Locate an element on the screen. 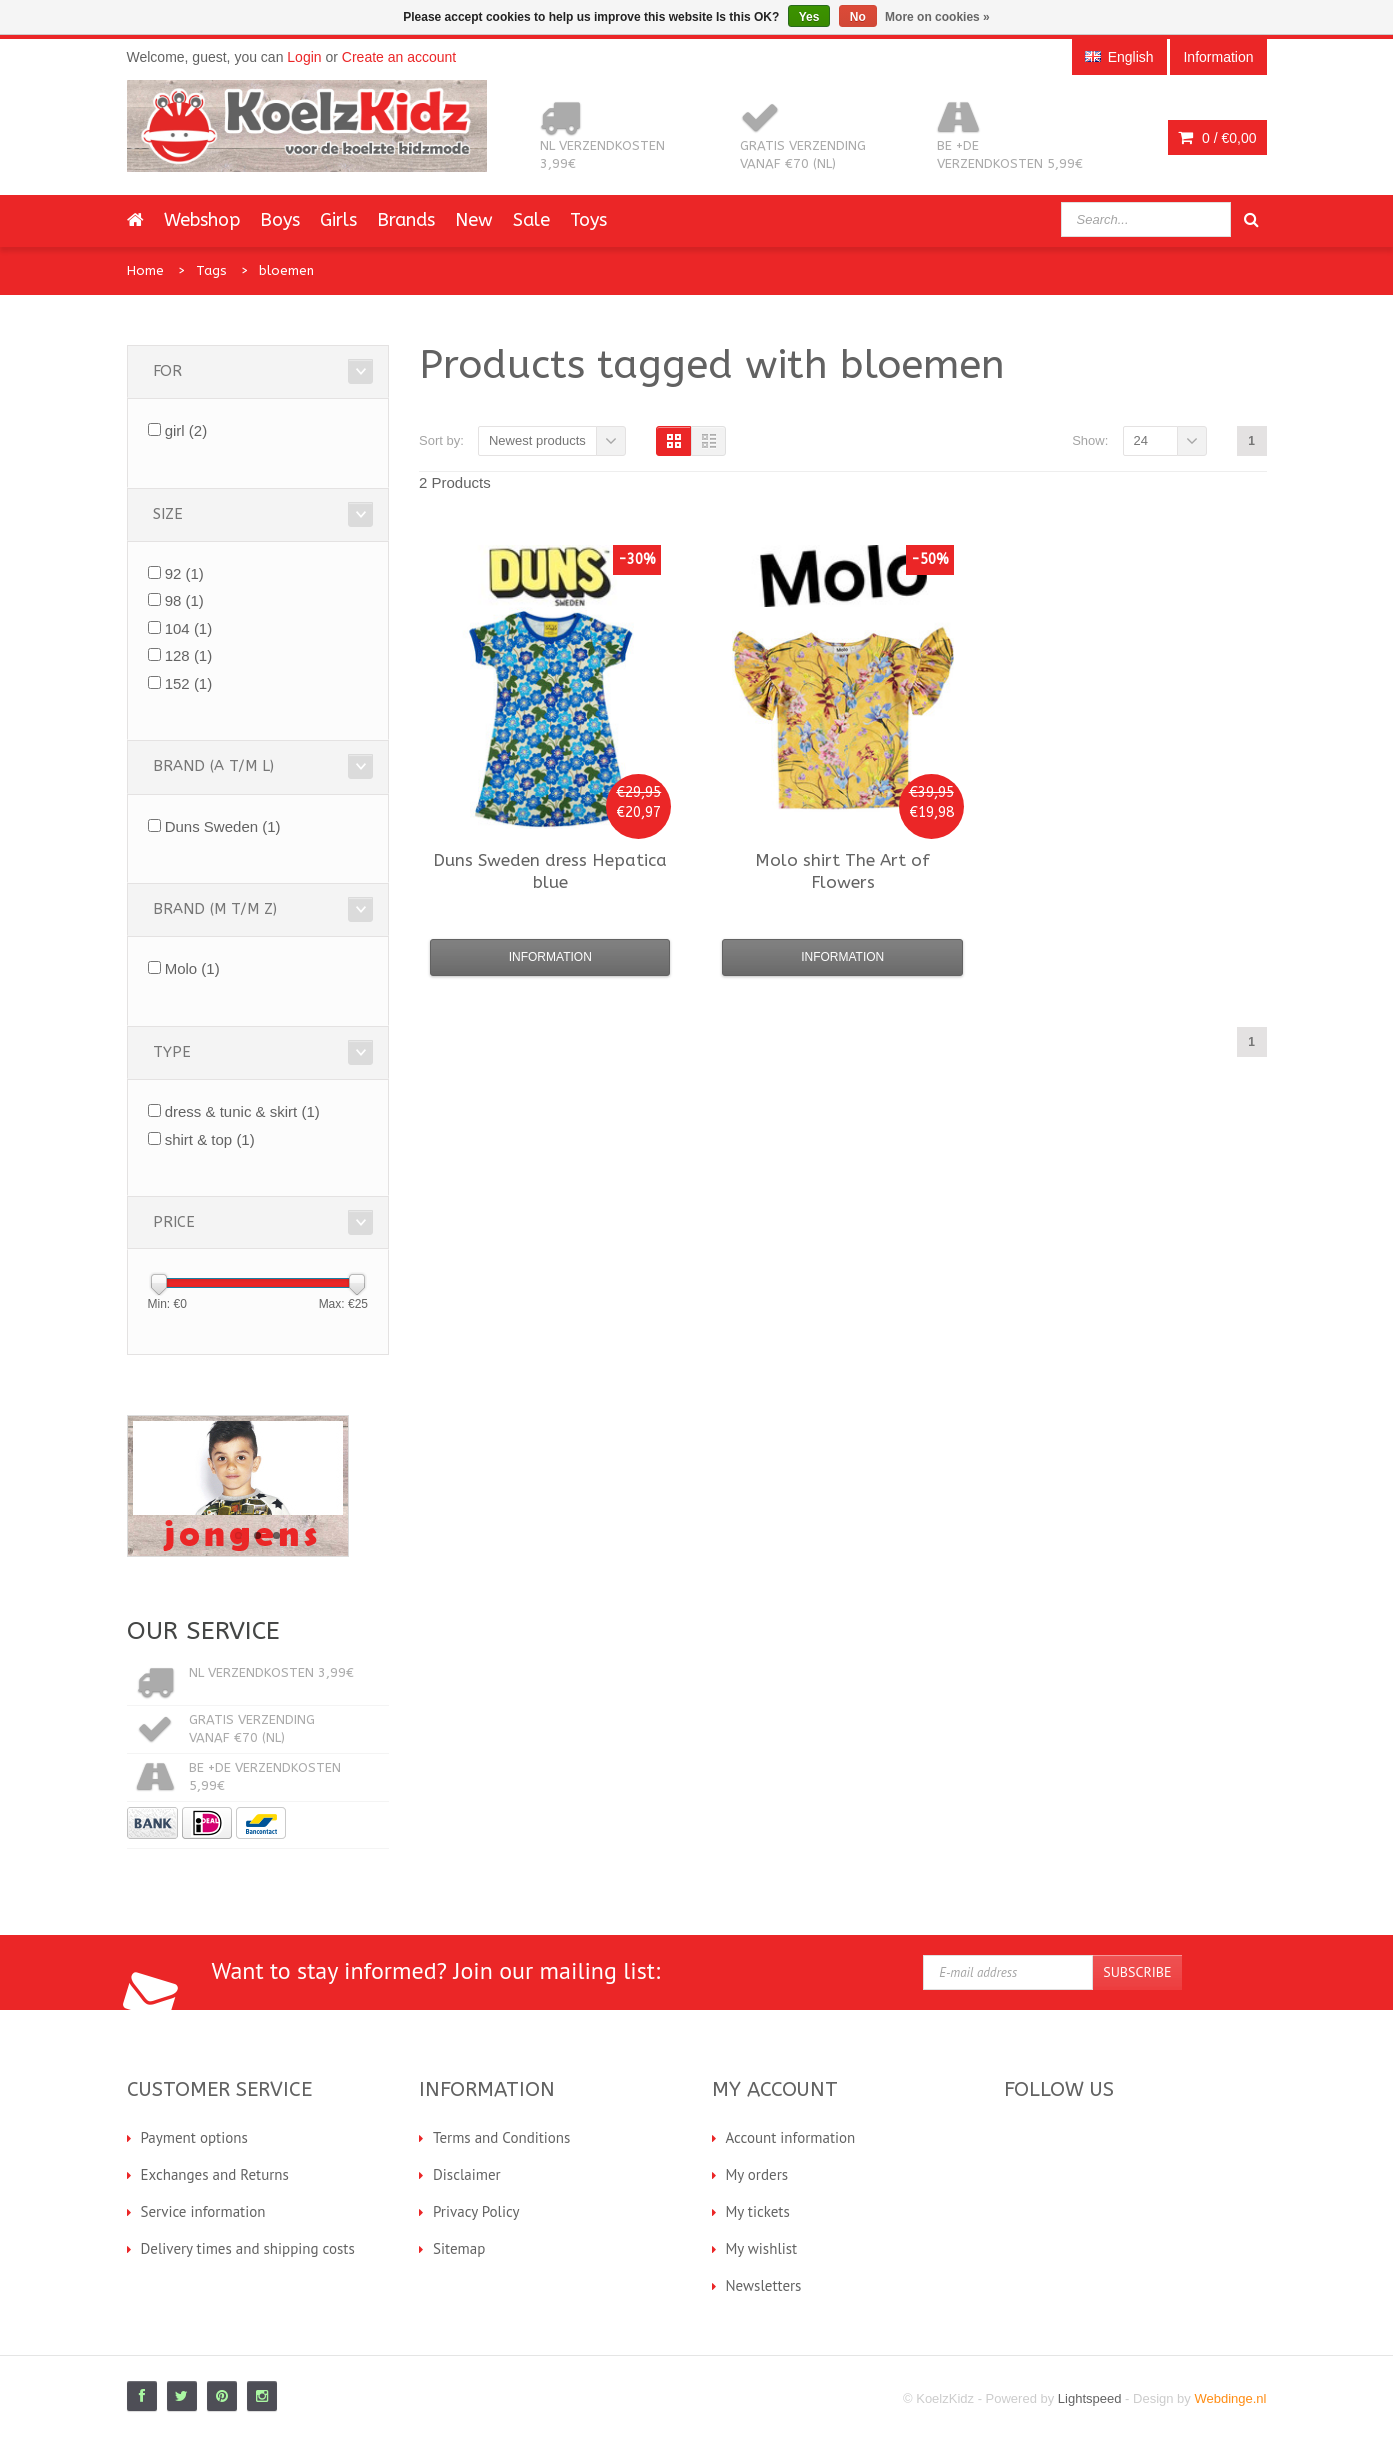 This screenshot has height=2442, width=1393. Webshop is located at coordinates (202, 220).